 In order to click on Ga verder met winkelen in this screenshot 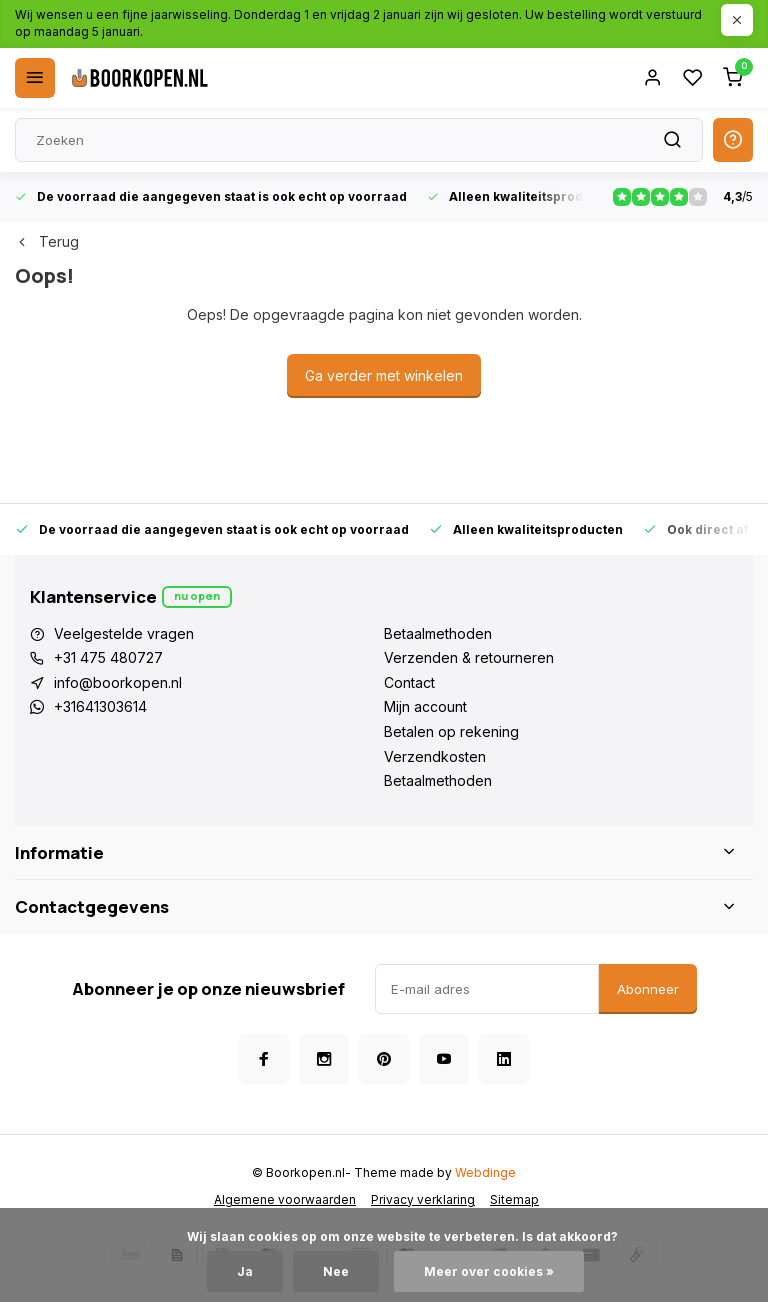, I will do `click(384, 375)`.